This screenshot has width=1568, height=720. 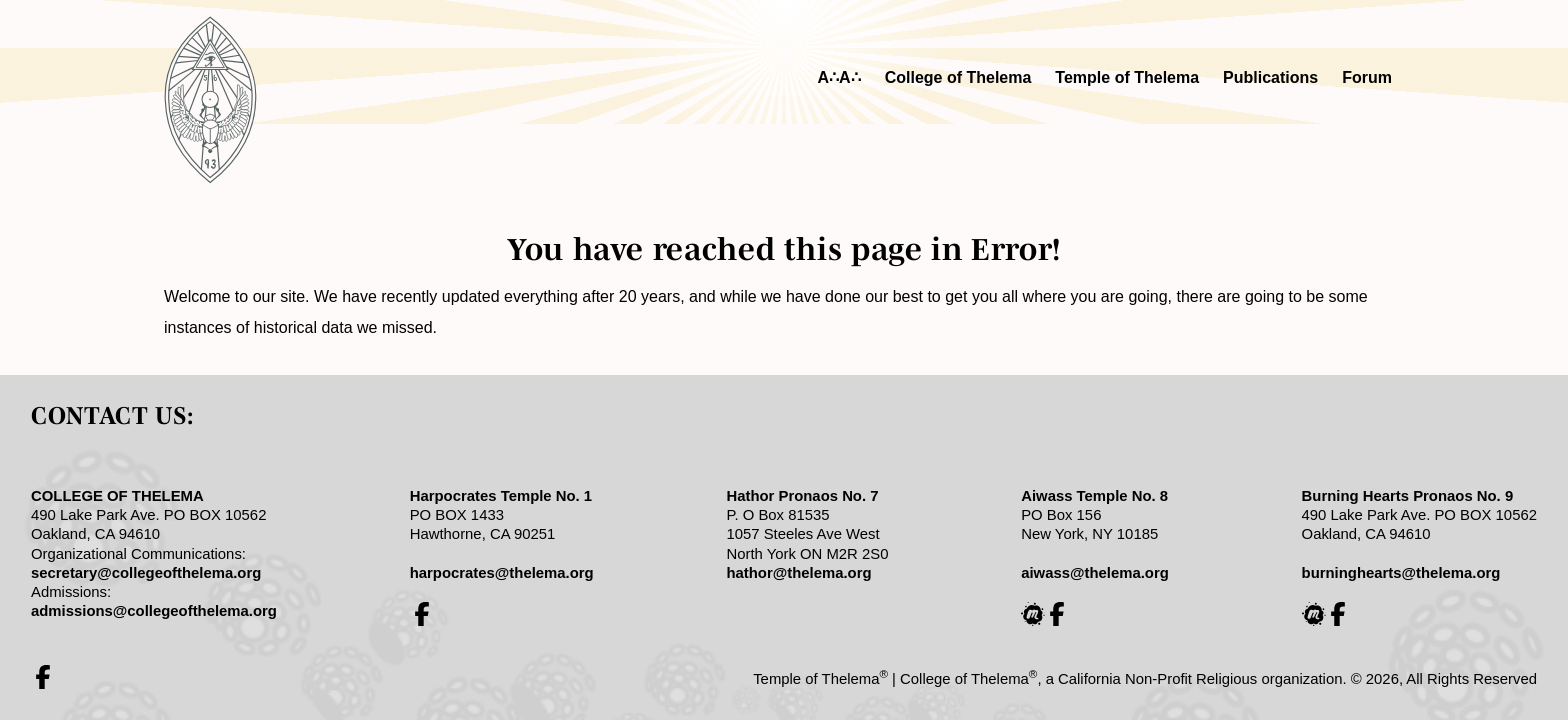 I want to click on [College of Thelema Harpocrates Study Group on Facebook], so click(x=422, y=614).